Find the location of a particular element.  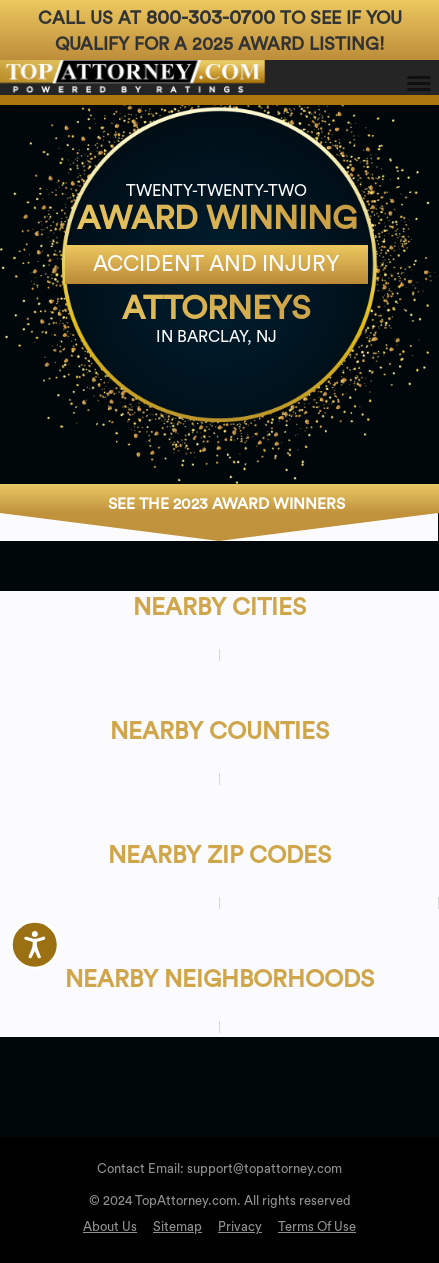

800-303-0700 is located at coordinates (210, 18).